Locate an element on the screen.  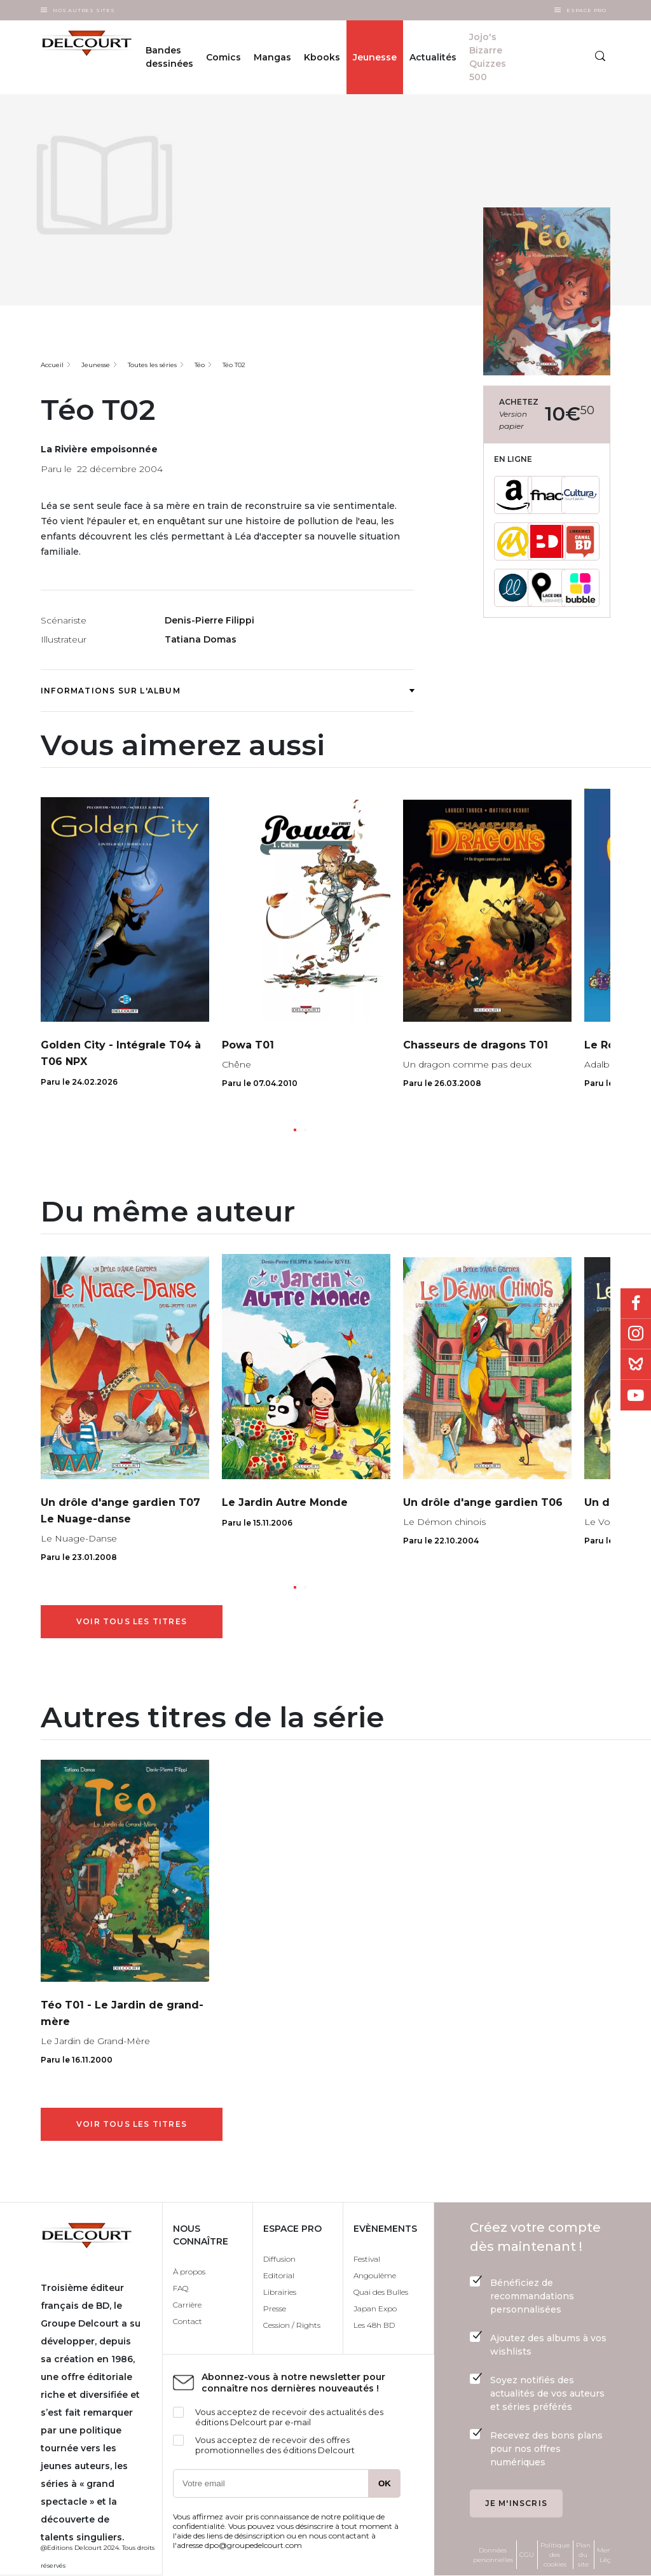
Téo is located at coordinates (200, 365).